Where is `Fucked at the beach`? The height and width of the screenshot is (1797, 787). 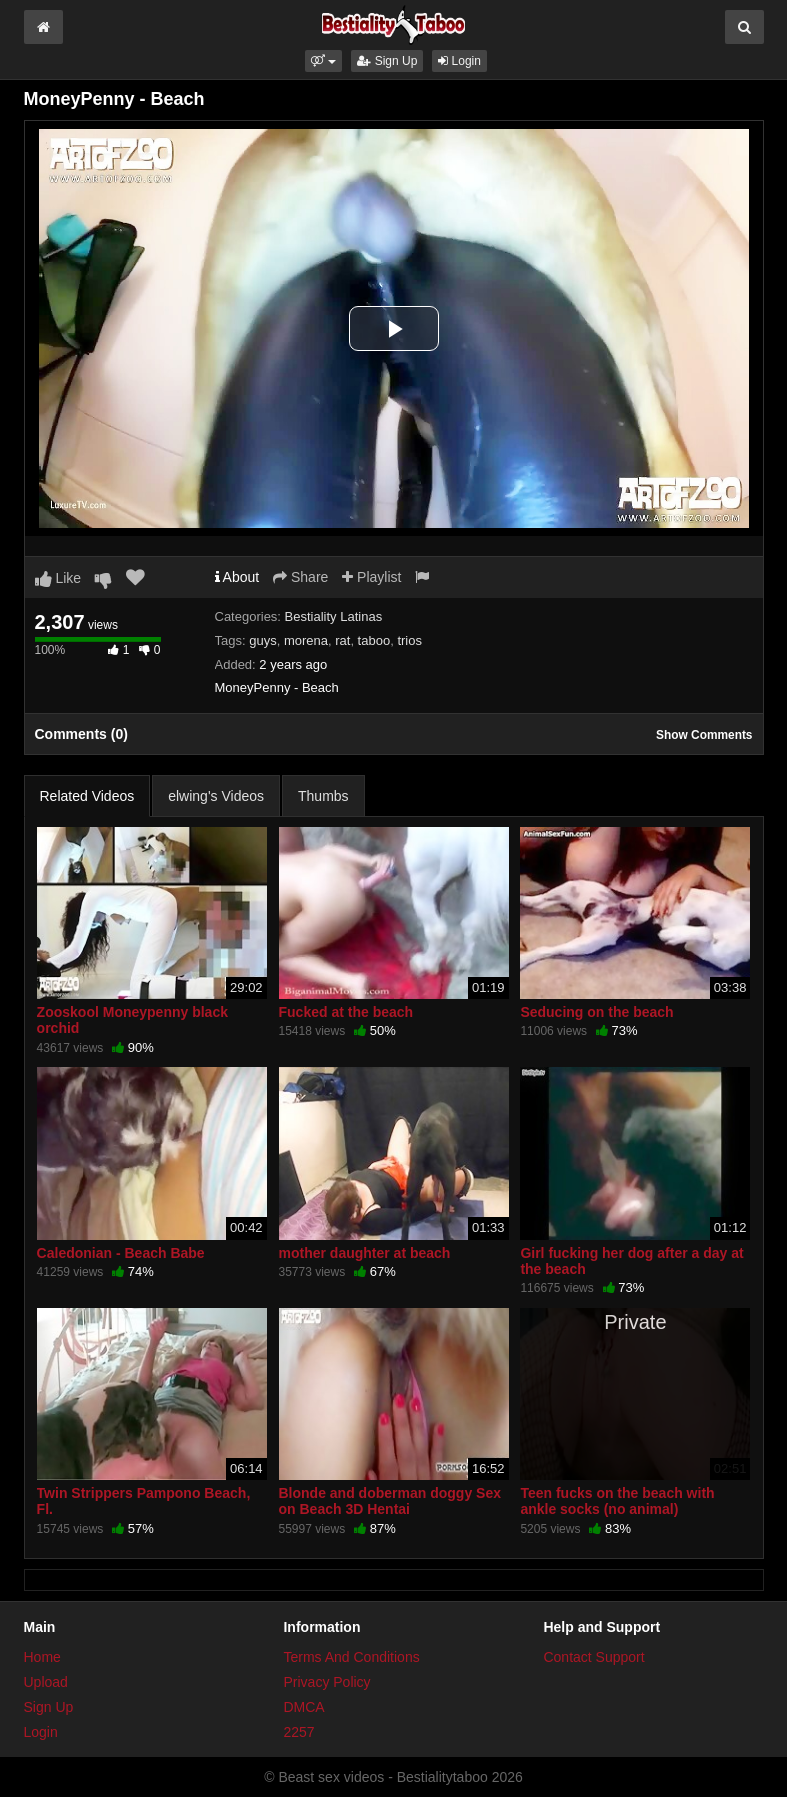
Fucked at the beach is located at coordinates (346, 1012).